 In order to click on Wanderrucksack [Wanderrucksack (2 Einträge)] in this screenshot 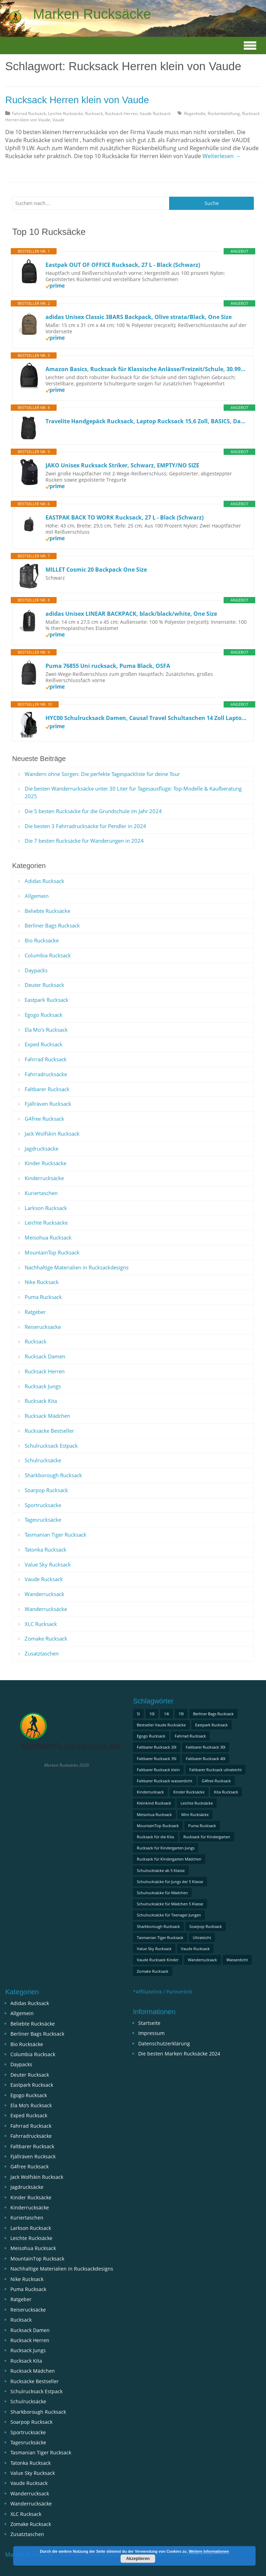, I will do `click(202, 1959)`.